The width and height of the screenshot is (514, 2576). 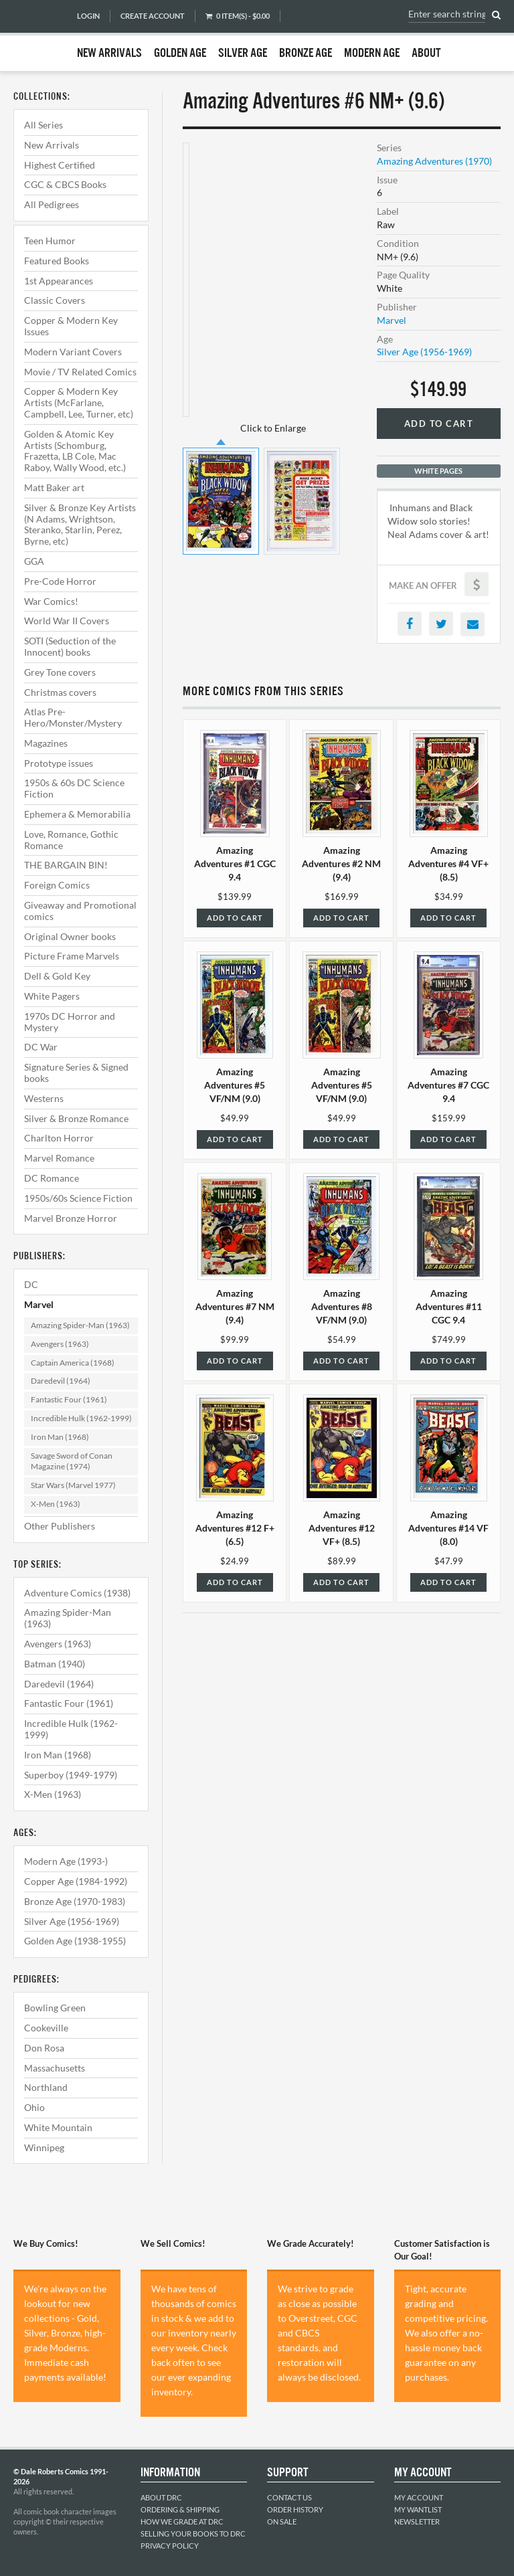 What do you see at coordinates (152, 15) in the screenshot?
I see `Create Account` at bounding box center [152, 15].